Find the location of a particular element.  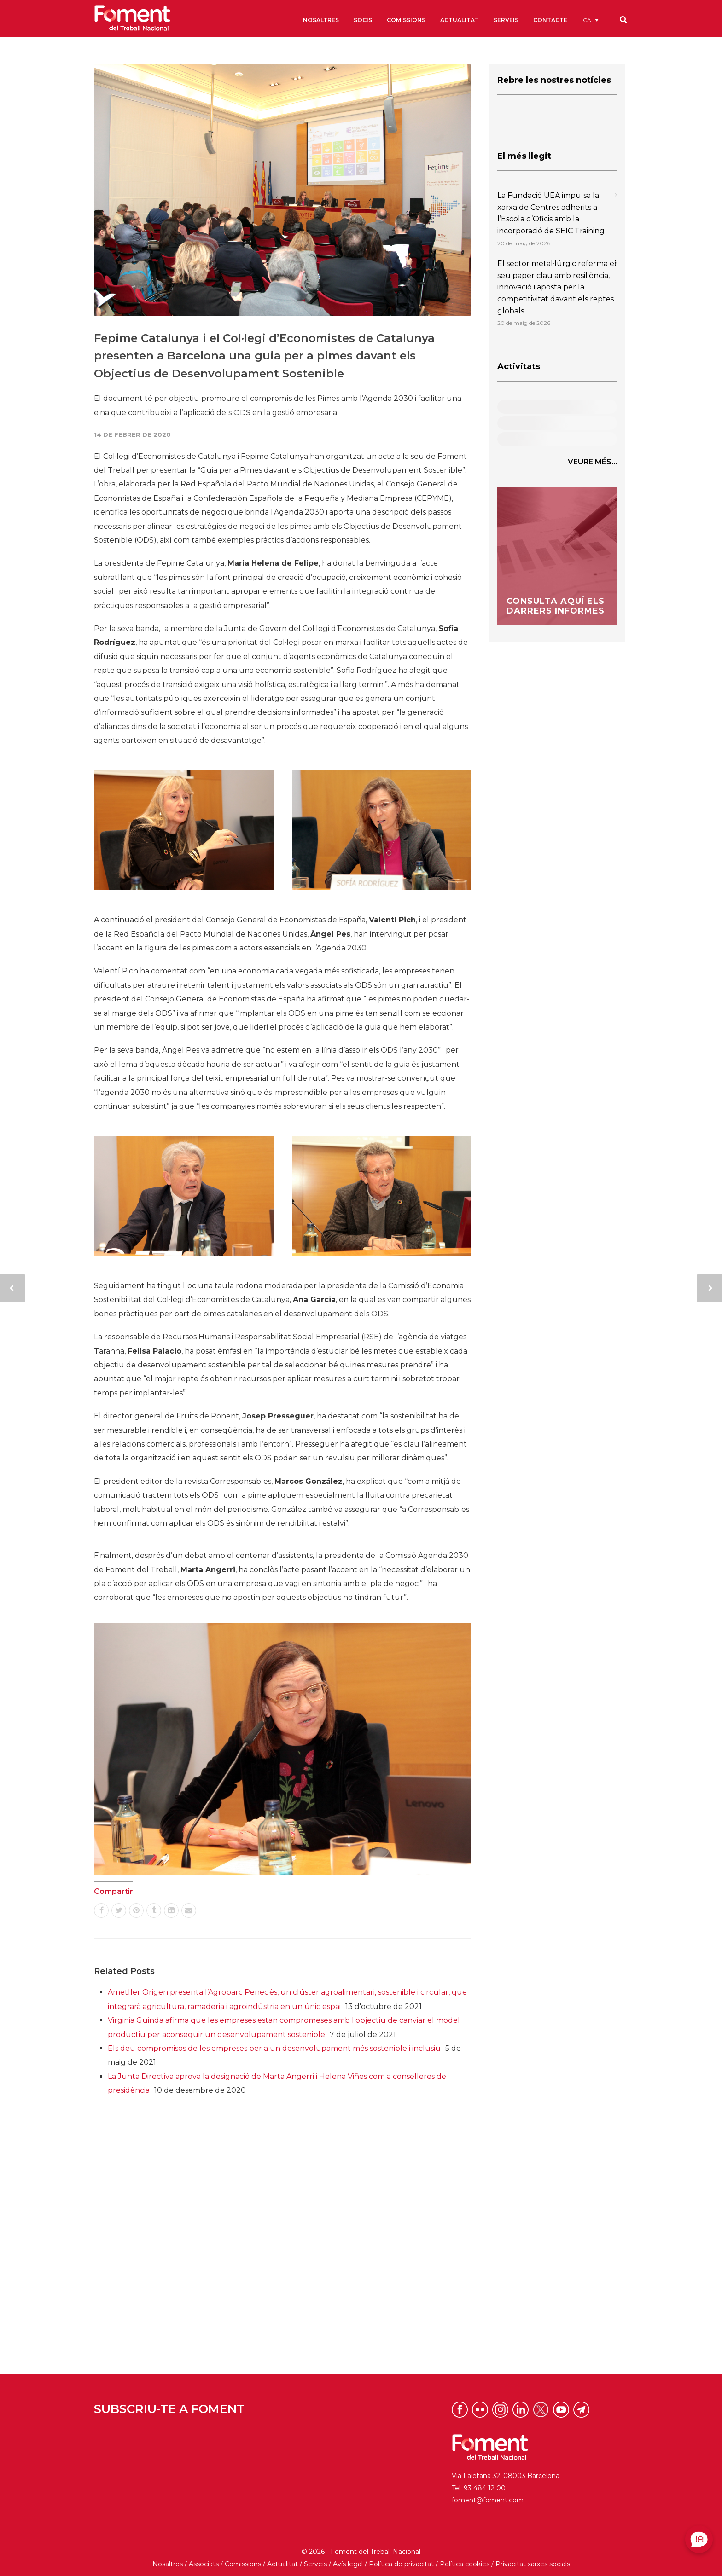

Política cookies is located at coordinates (464, 2564).